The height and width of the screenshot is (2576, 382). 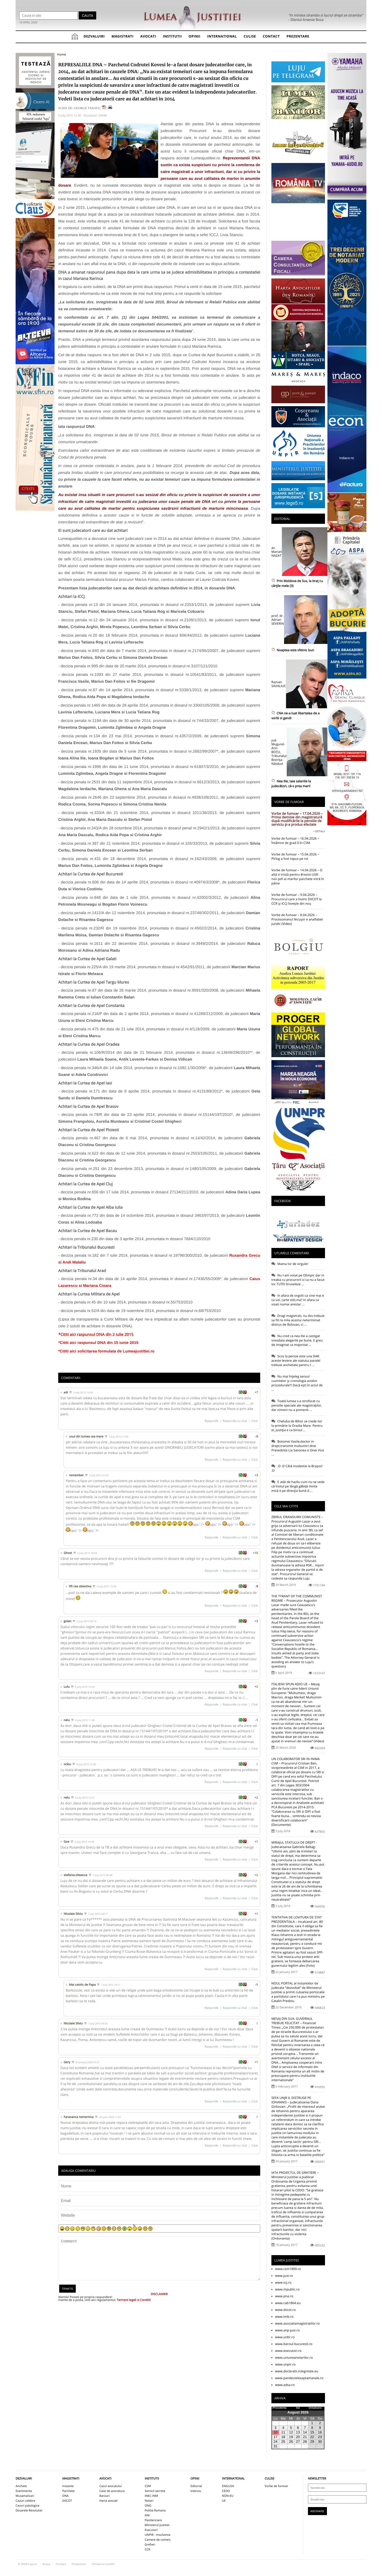 What do you see at coordinates (294, 2357) in the screenshot?
I see `www.uniuneanotarilor.ro` at bounding box center [294, 2357].